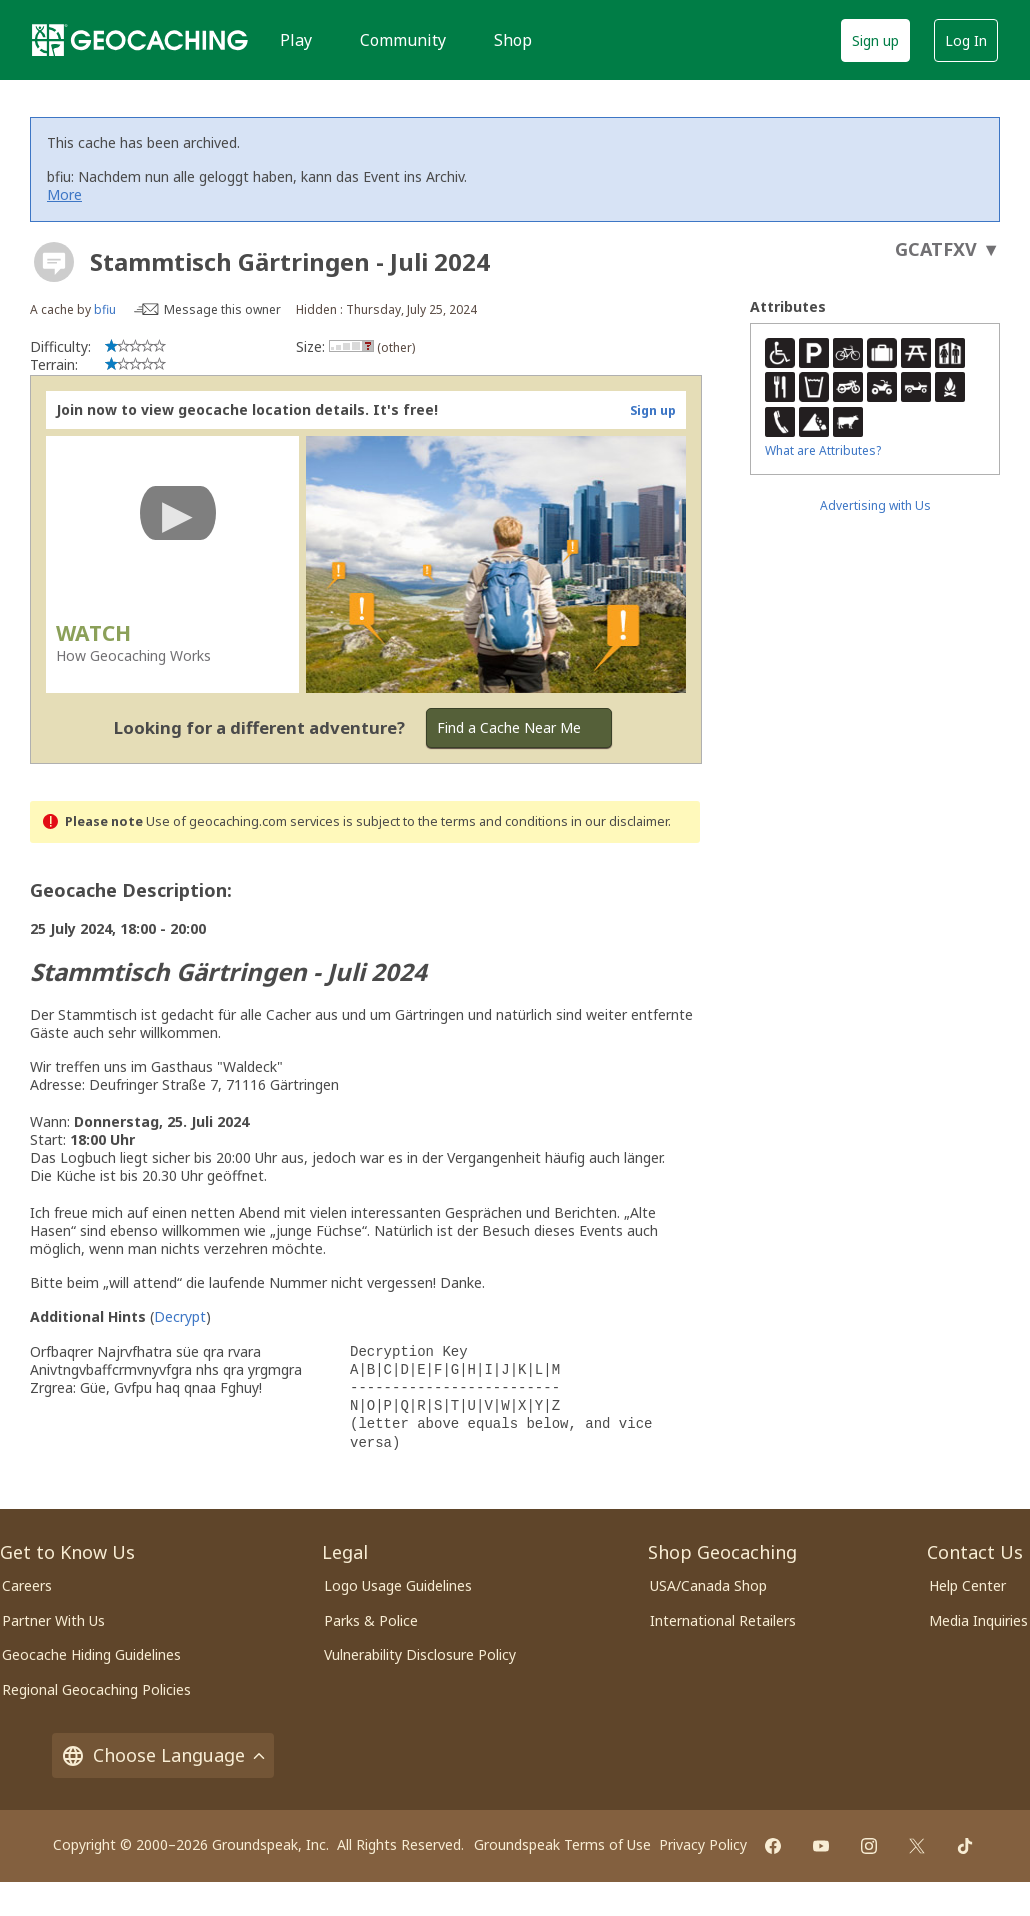 This screenshot has width=1030, height=1916. I want to click on Privacy Policy, so click(703, 1844).